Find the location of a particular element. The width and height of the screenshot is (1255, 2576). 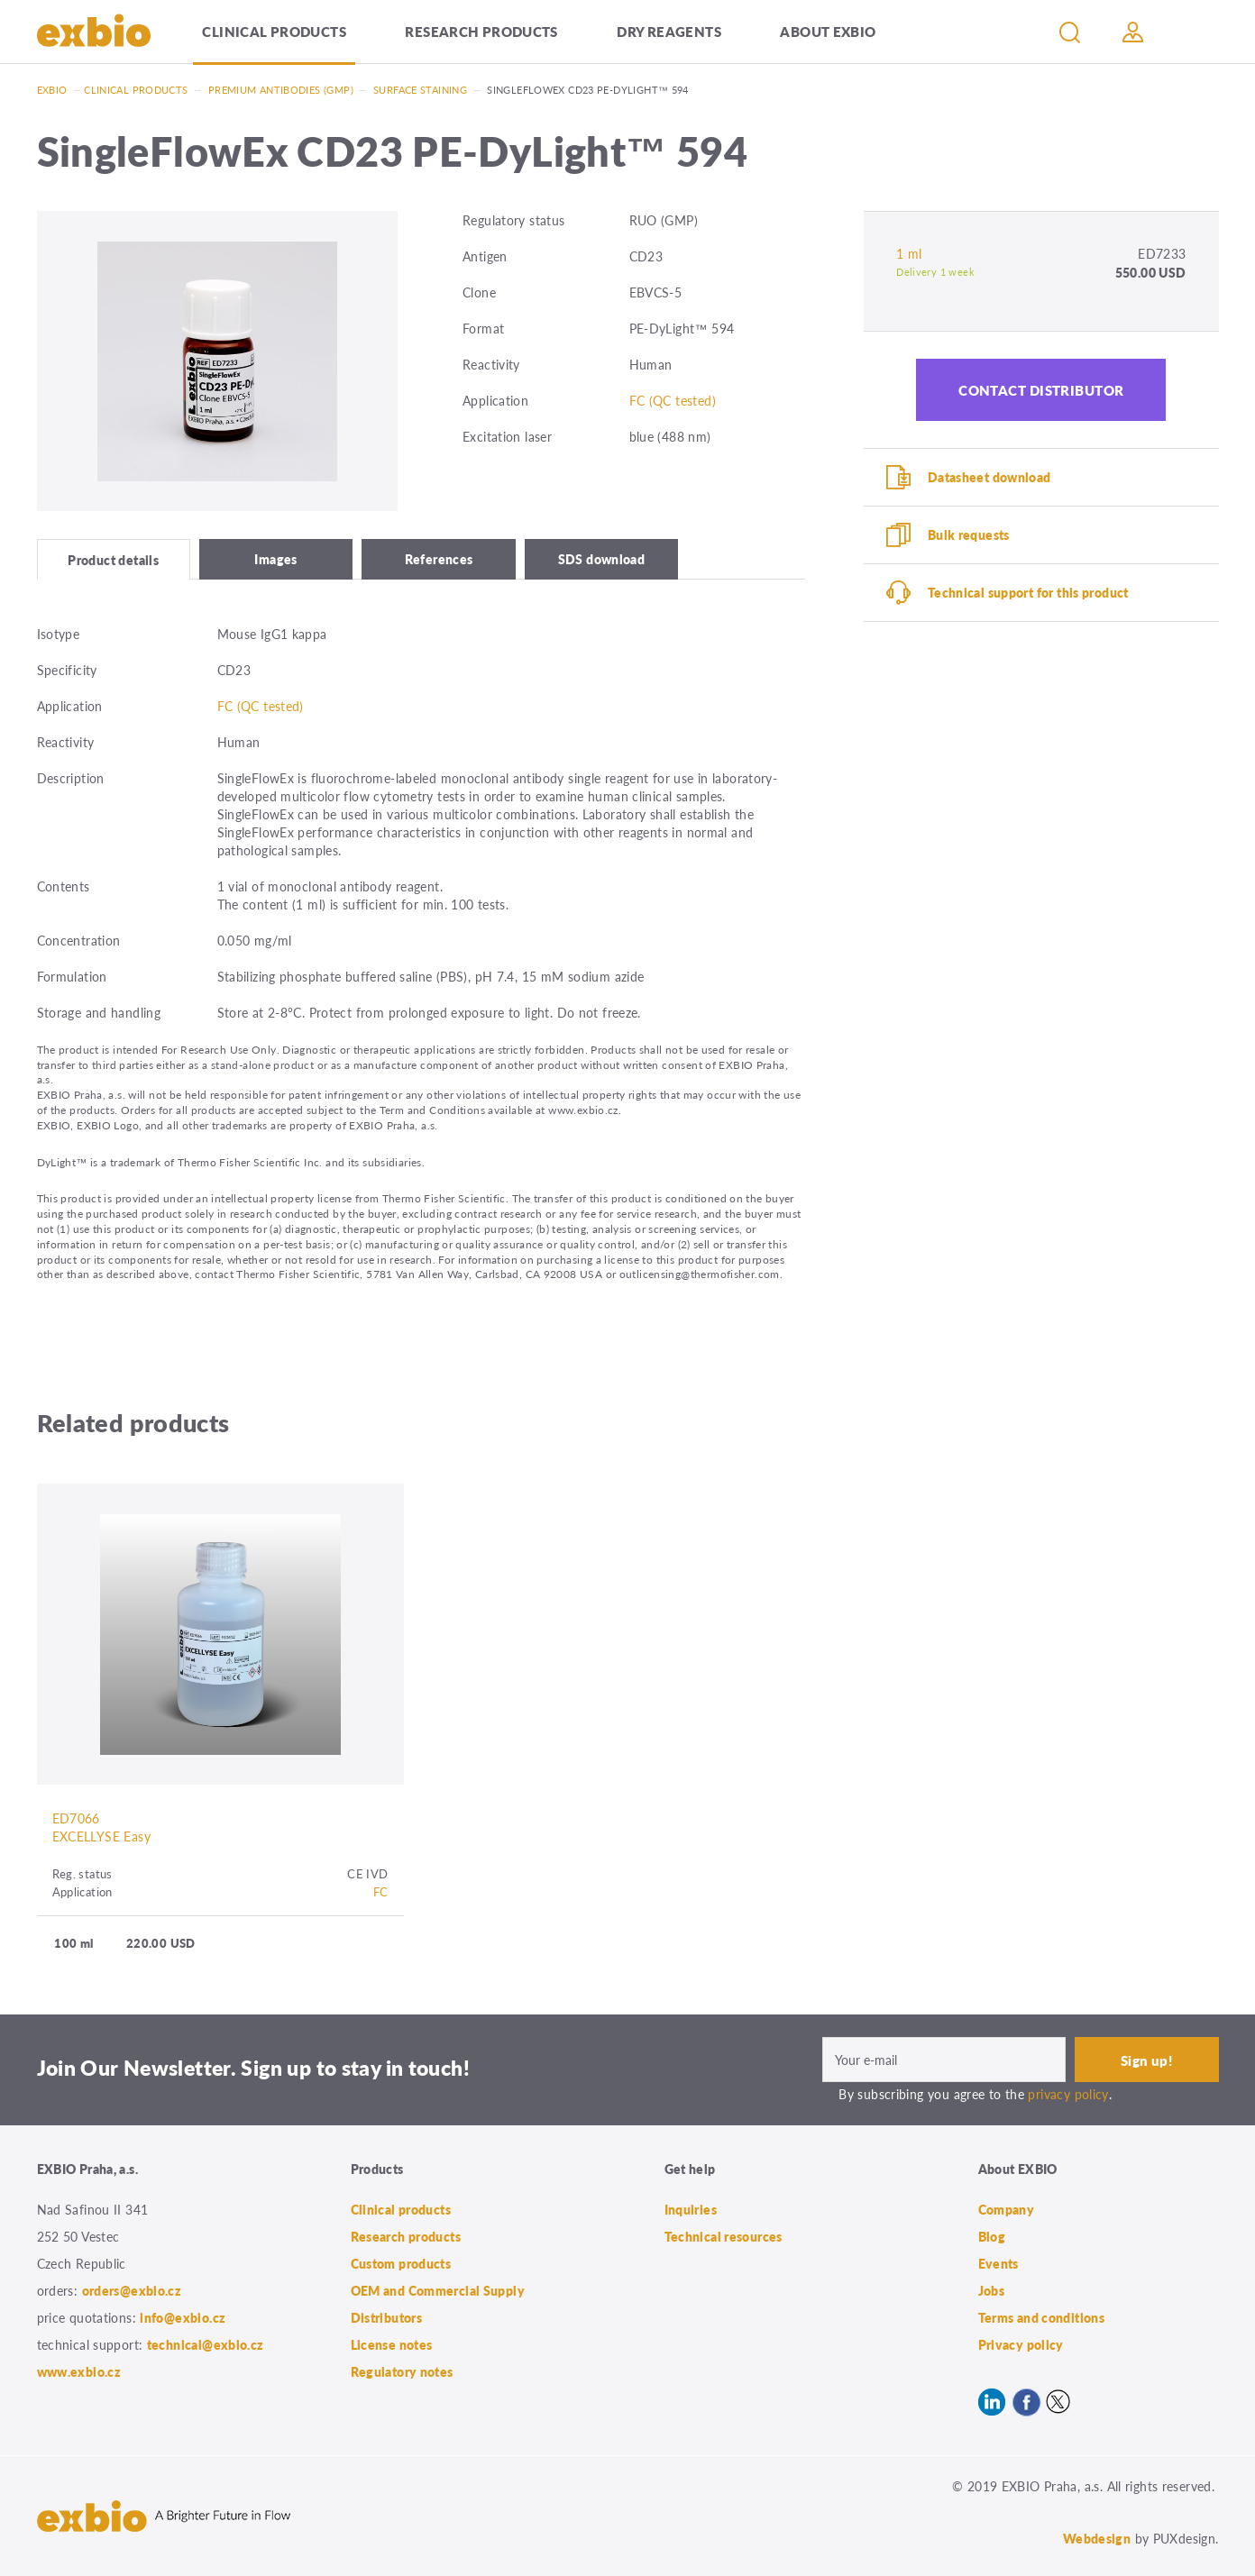

Regulatory notes is located at coordinates (402, 2371).